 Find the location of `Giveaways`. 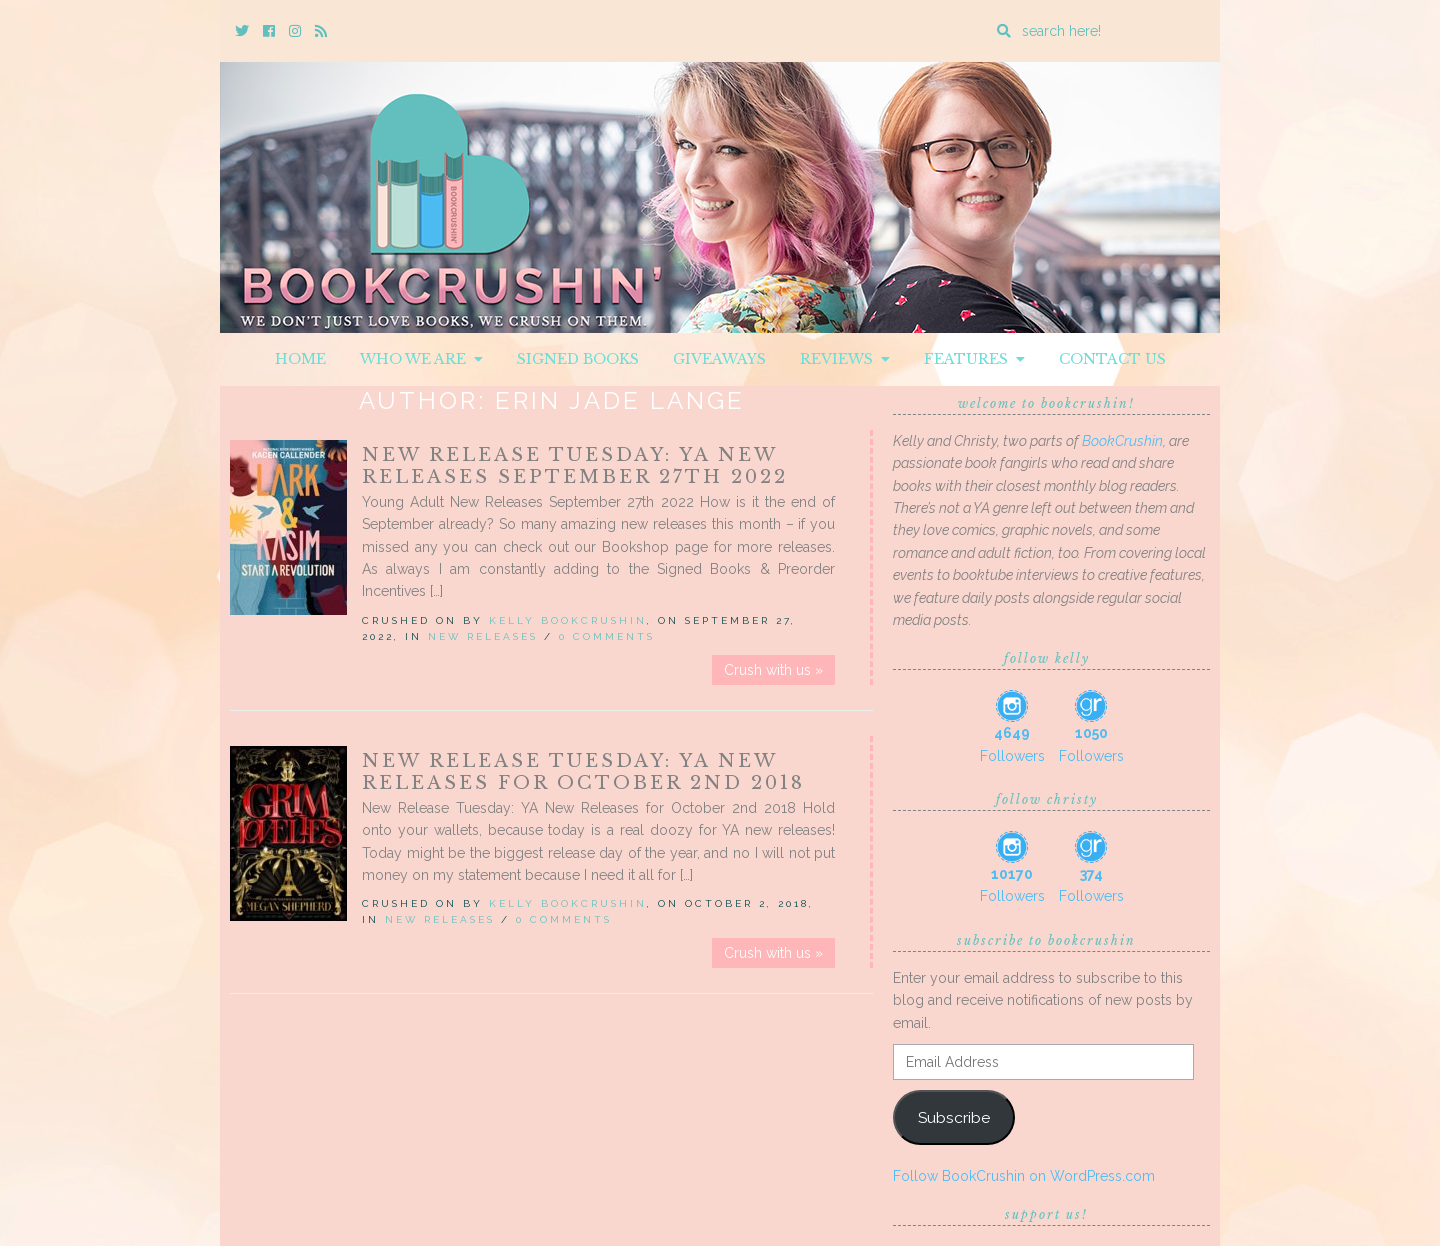

Giveaways is located at coordinates (719, 359).